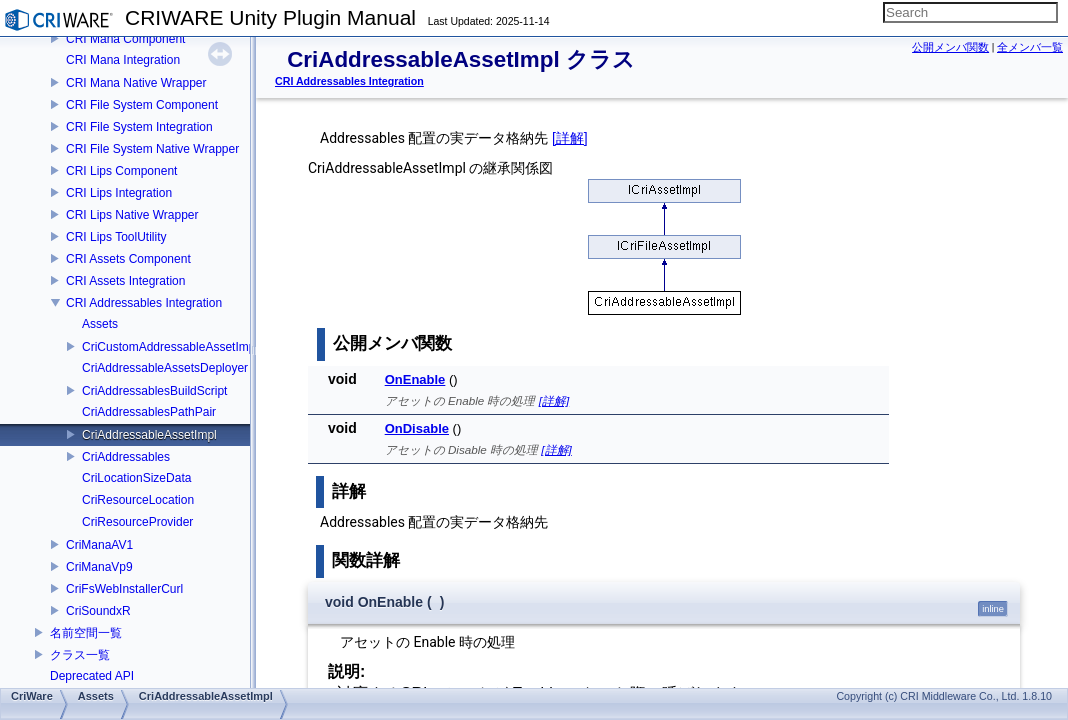 Image resolution: width=1068 pixels, height=720 pixels. Describe the element at coordinates (136, 83) in the screenshot. I see `CRI Mana Native Wrapper` at that location.